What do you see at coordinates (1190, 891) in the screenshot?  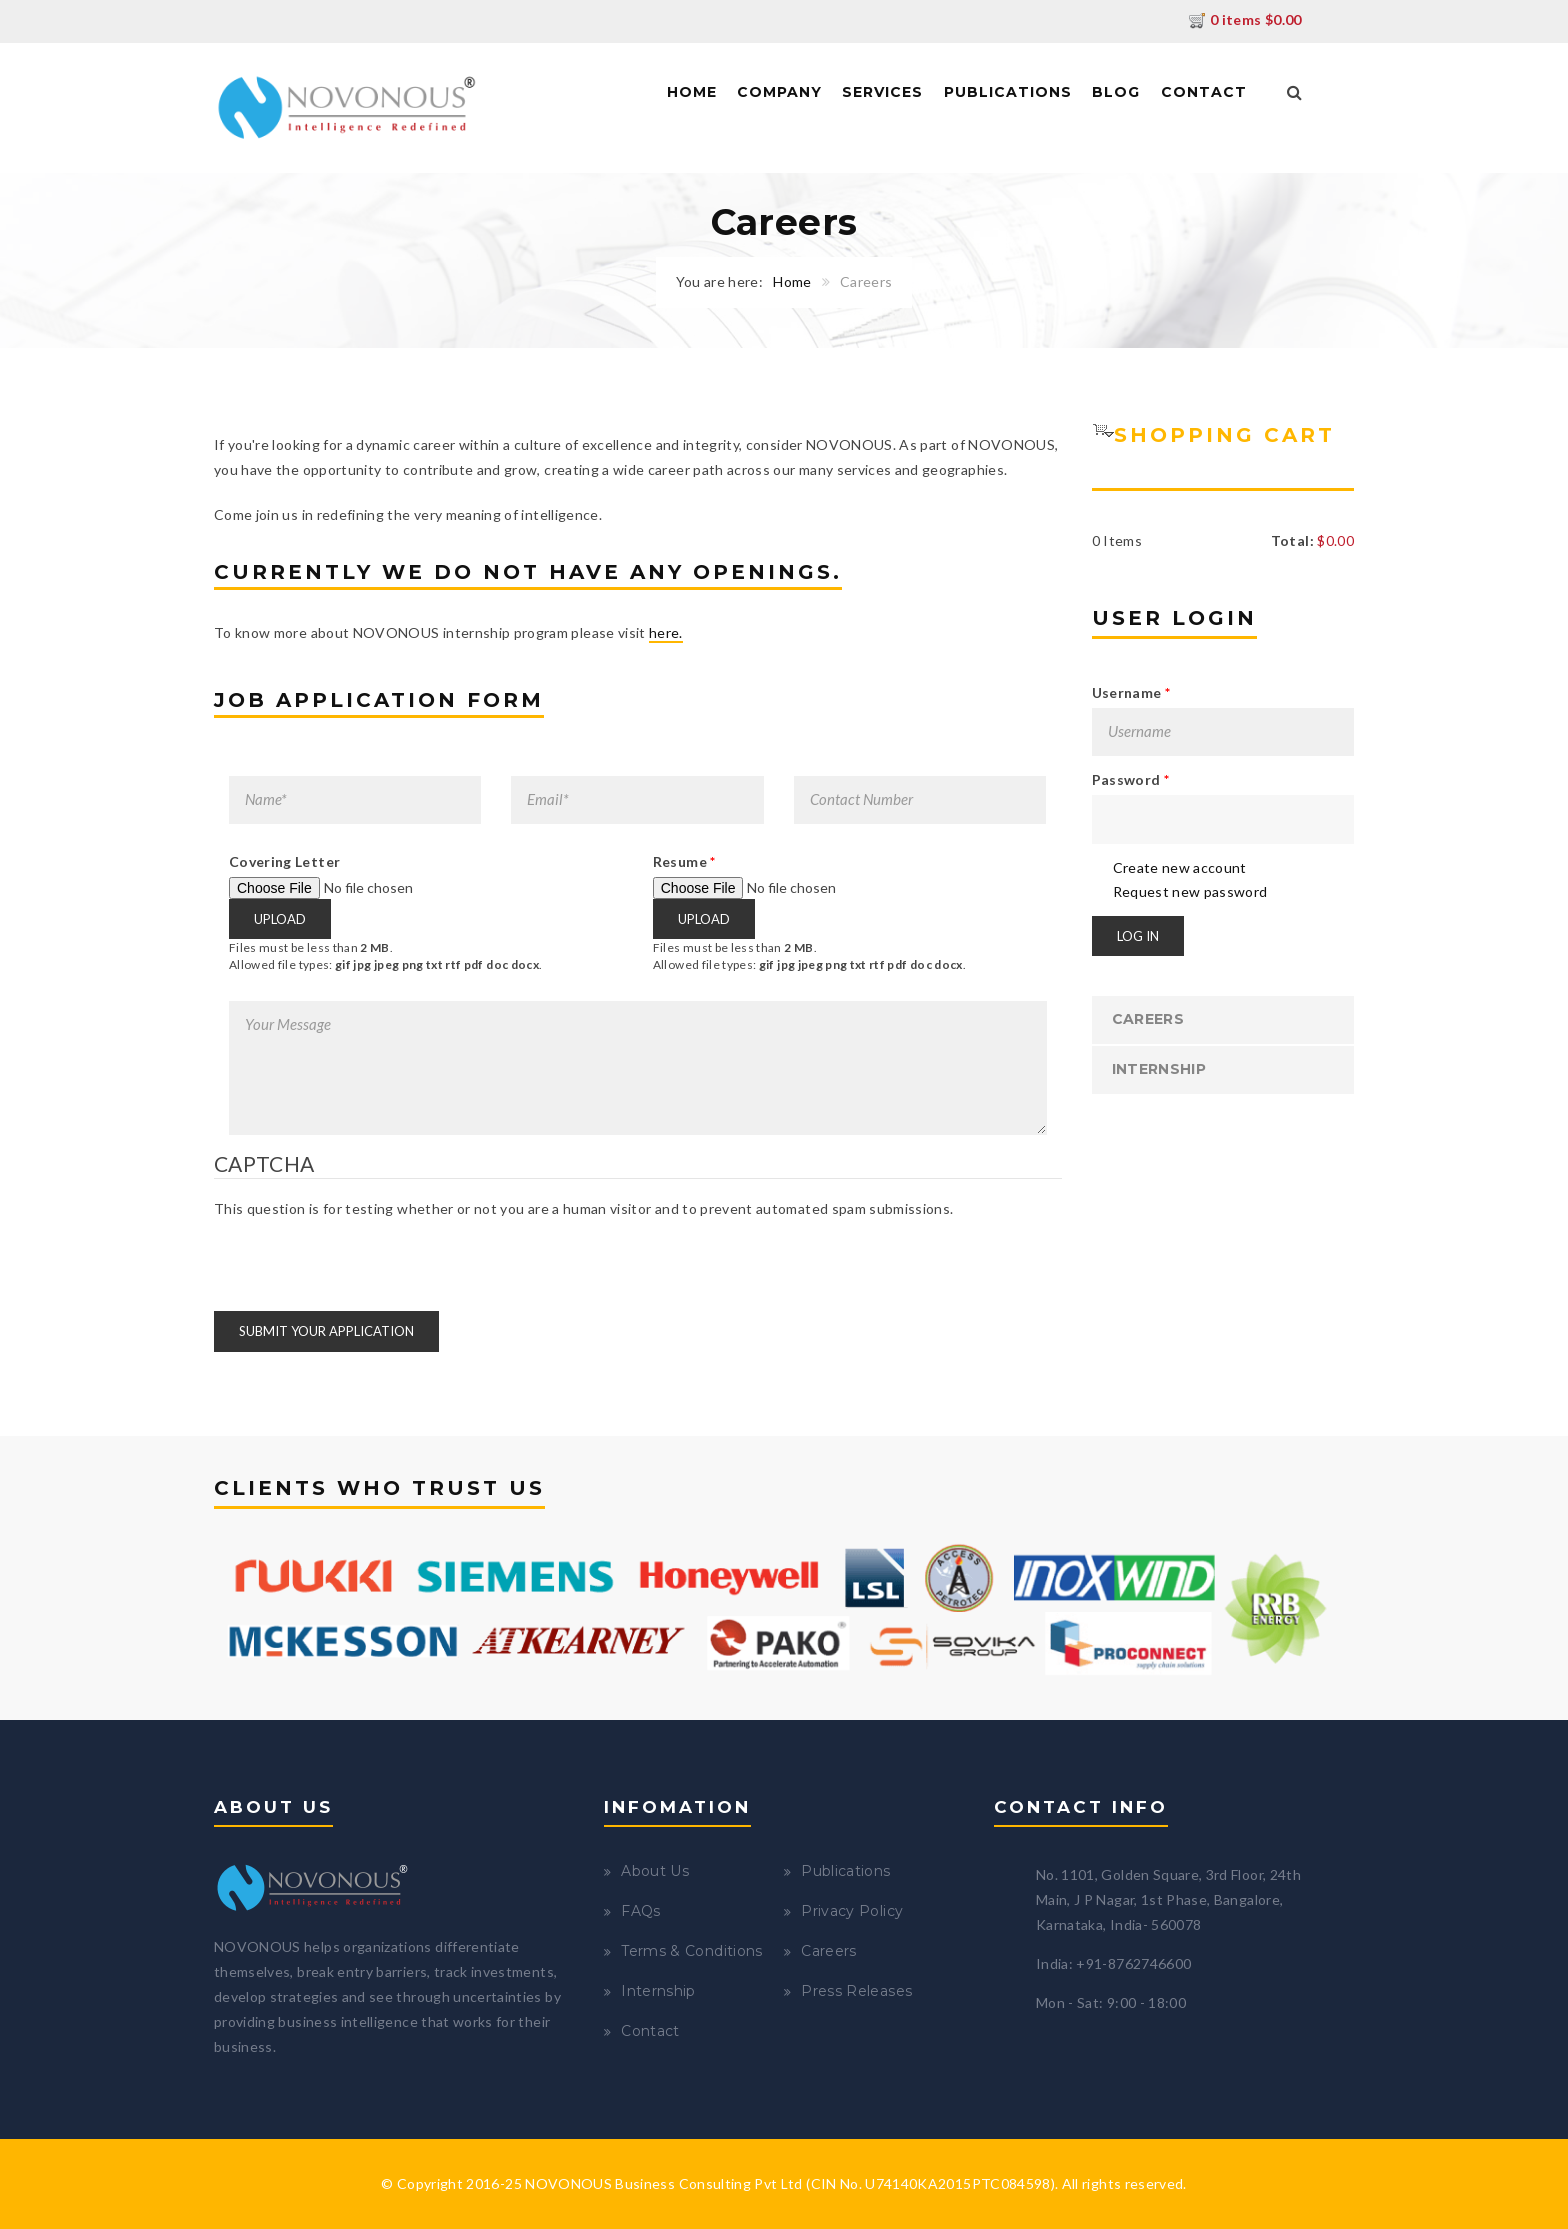 I see `Request new password` at bounding box center [1190, 891].